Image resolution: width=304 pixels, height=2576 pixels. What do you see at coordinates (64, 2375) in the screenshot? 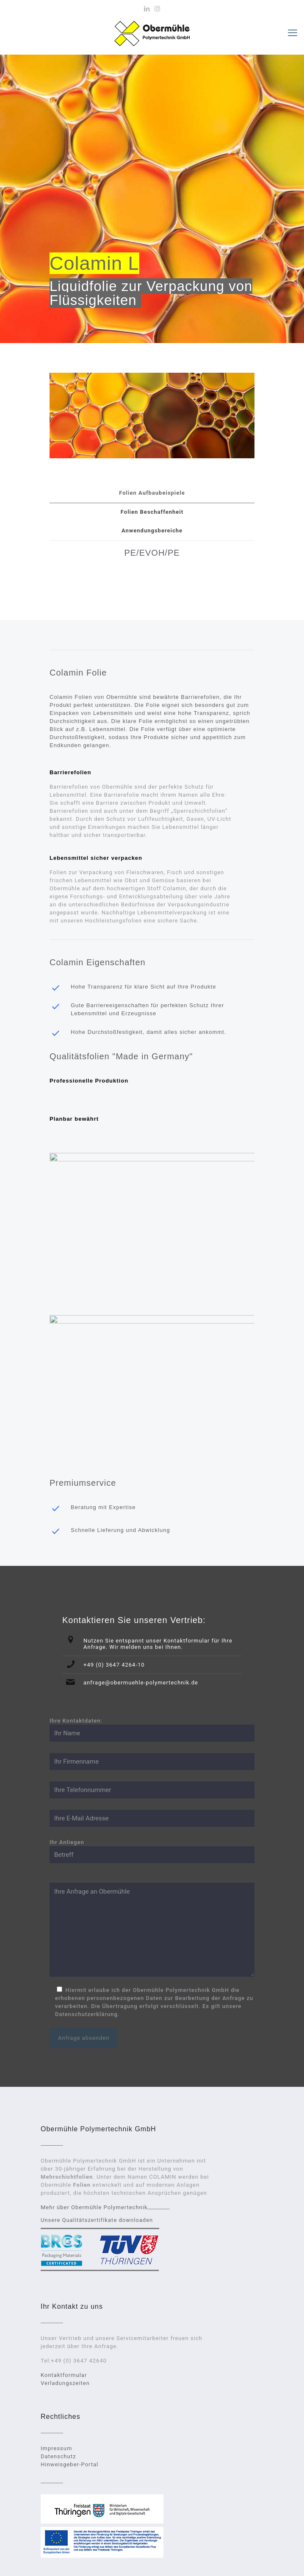
I see `Kontaktformular` at bounding box center [64, 2375].